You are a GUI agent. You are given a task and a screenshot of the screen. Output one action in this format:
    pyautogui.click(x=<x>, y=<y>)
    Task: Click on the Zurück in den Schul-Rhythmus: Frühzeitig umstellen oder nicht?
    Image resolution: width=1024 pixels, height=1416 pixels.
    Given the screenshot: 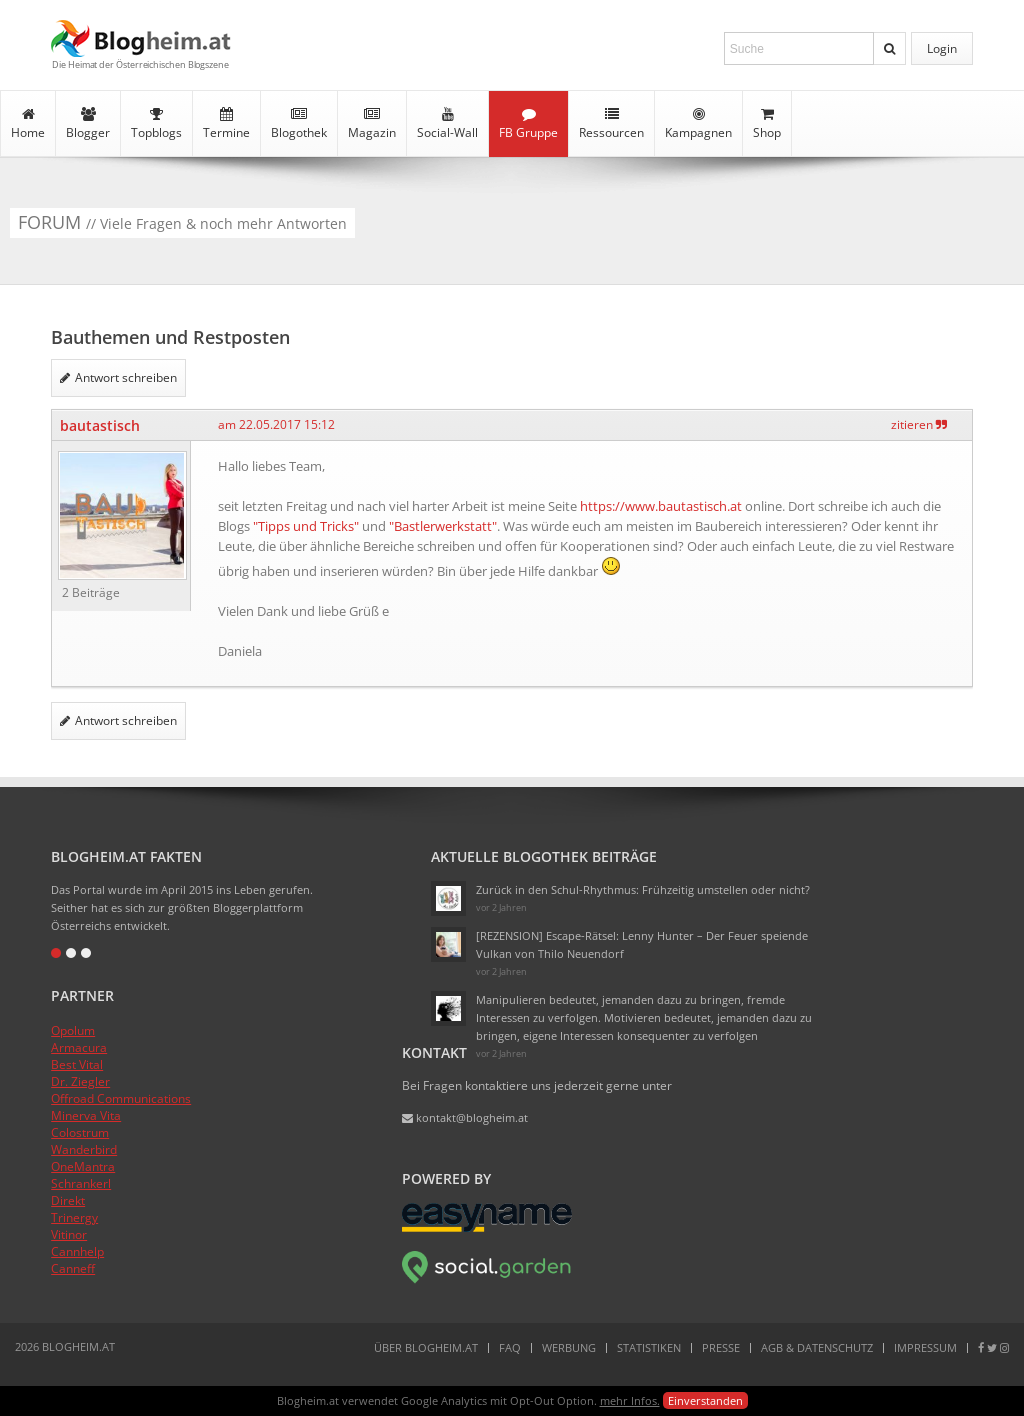 What is the action you would take?
    pyautogui.click(x=643, y=889)
    